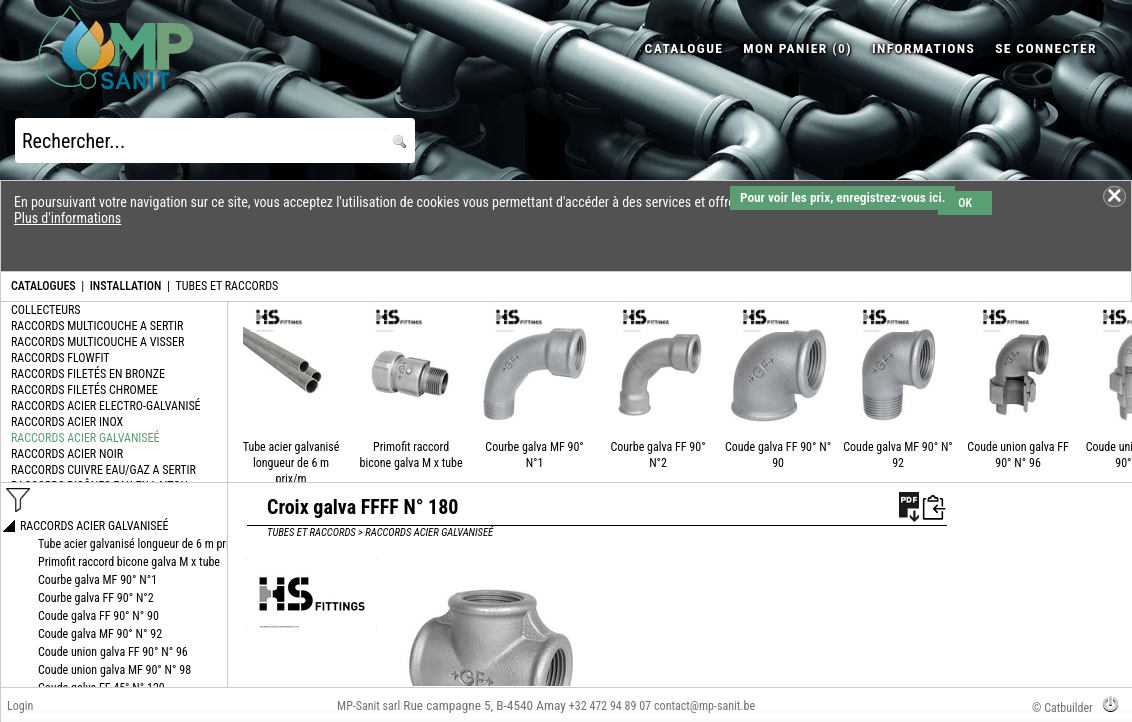  I want to click on INSTALLATION, so click(126, 286).